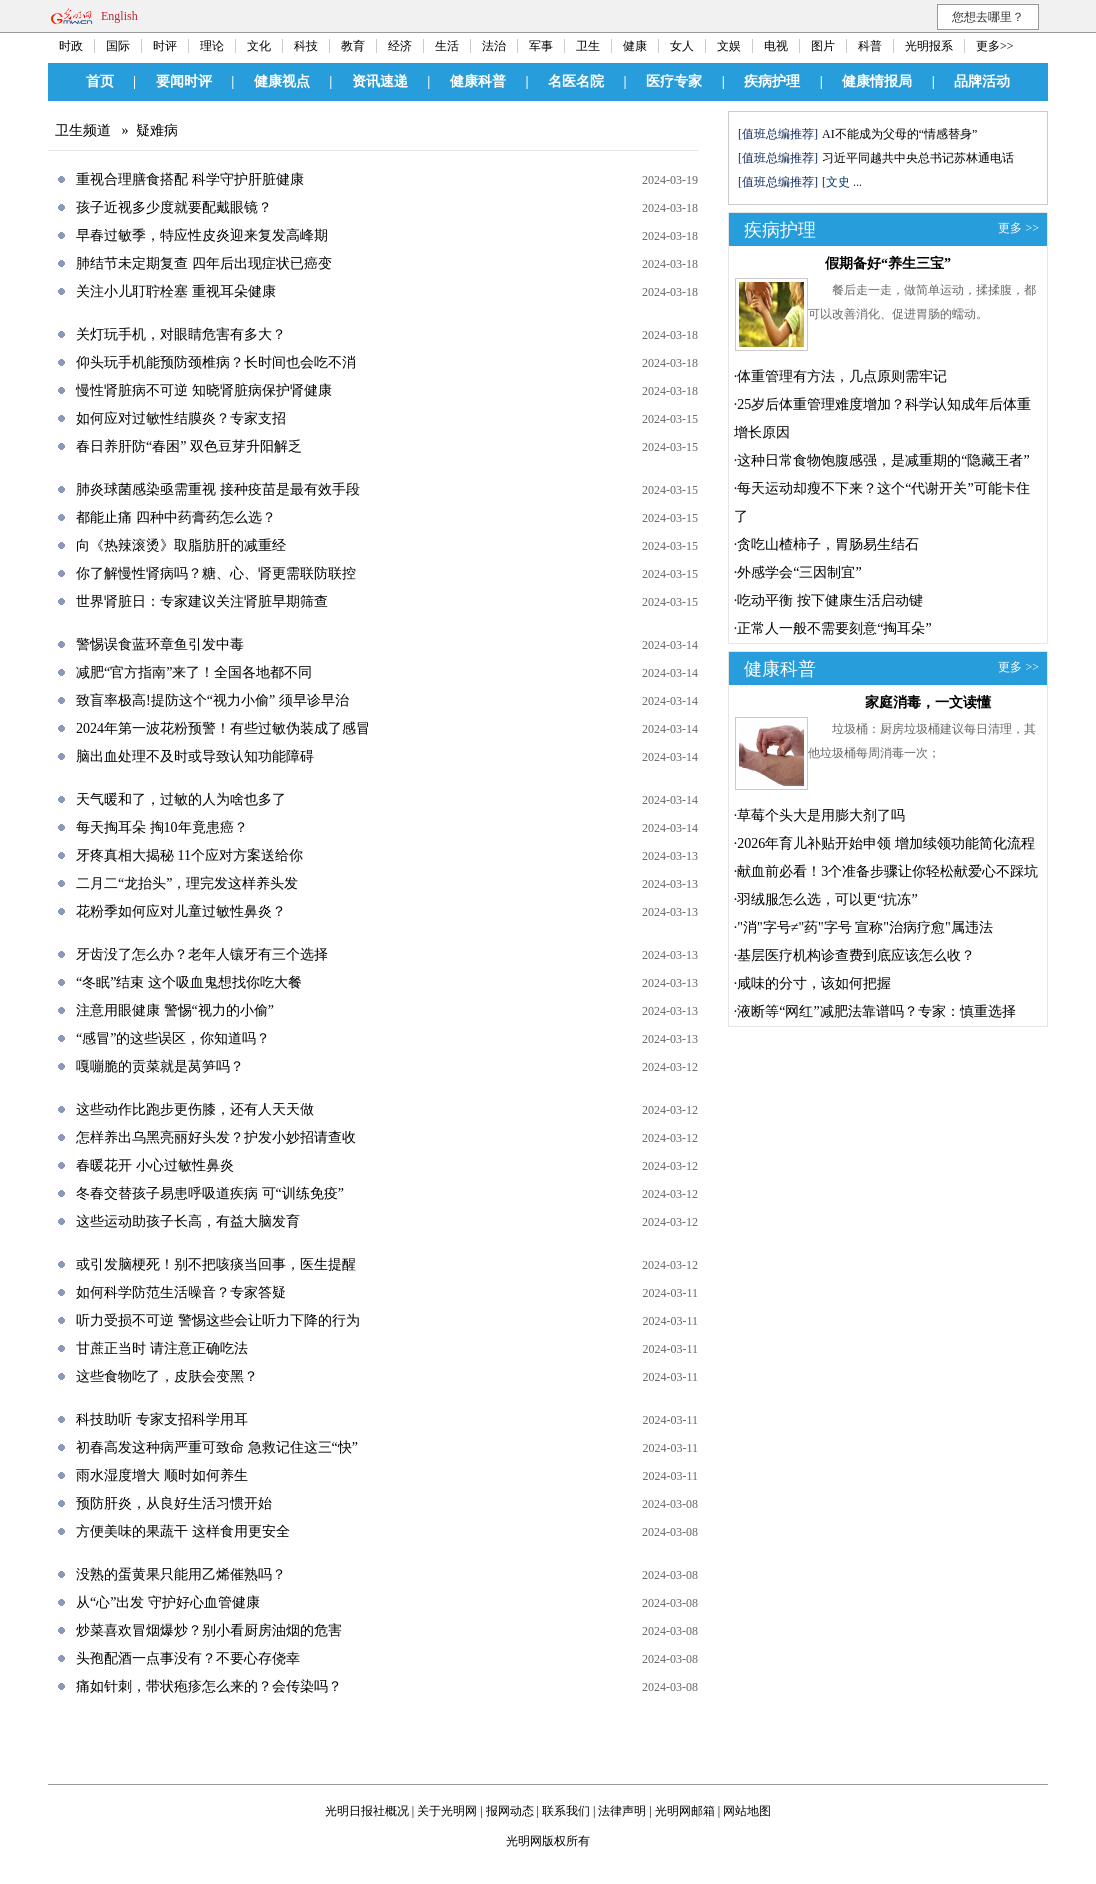 The image size is (1096, 1884). I want to click on 光明网邮箱, so click(685, 1811).